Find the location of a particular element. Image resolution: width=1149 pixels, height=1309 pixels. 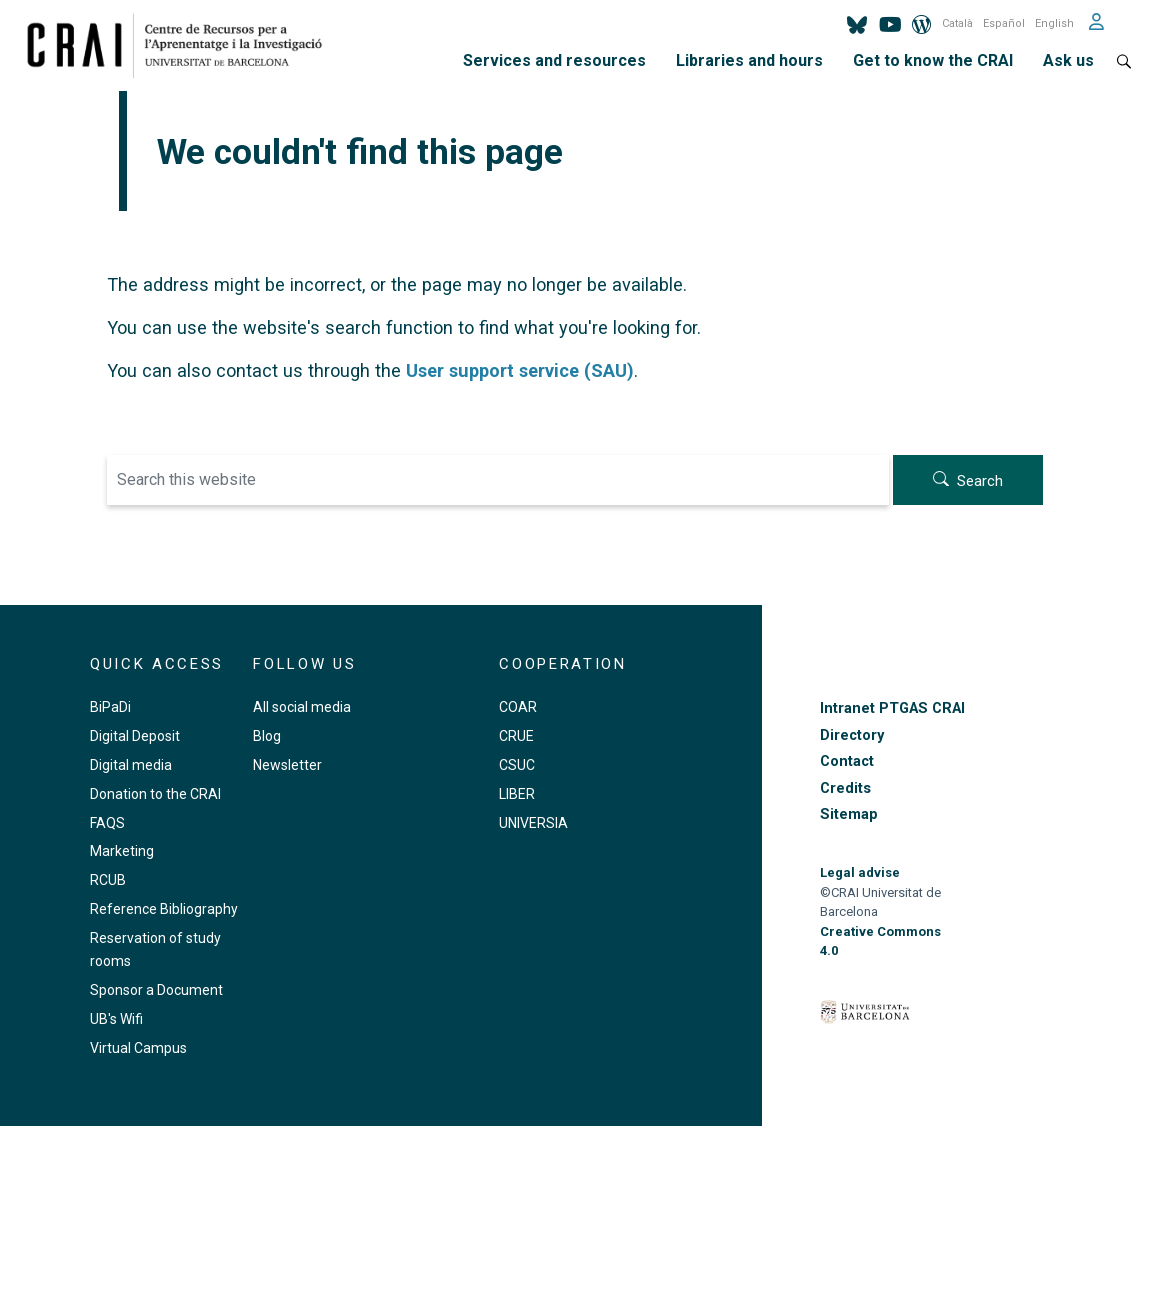

Contact is located at coordinates (847, 761).